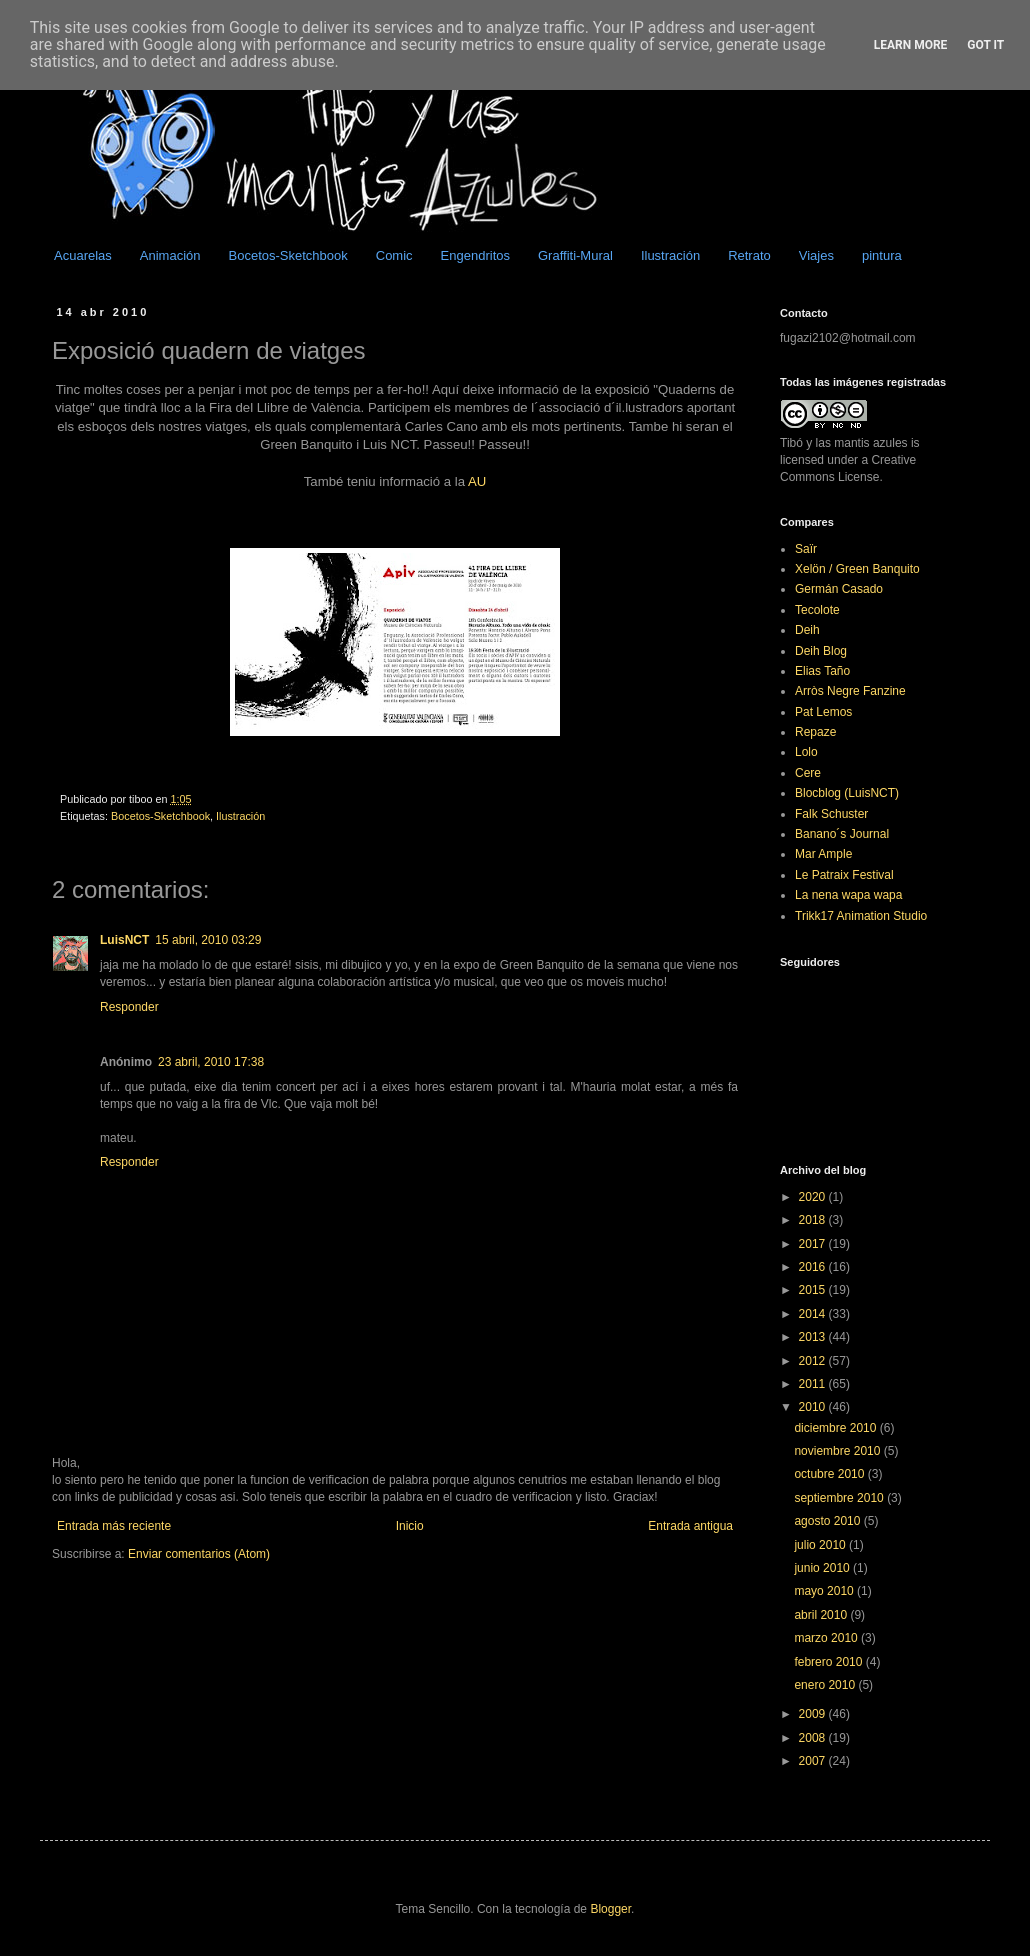 The width and height of the screenshot is (1030, 1956). What do you see at coordinates (850, 691) in the screenshot?
I see `Arròs Negre Fanzine` at bounding box center [850, 691].